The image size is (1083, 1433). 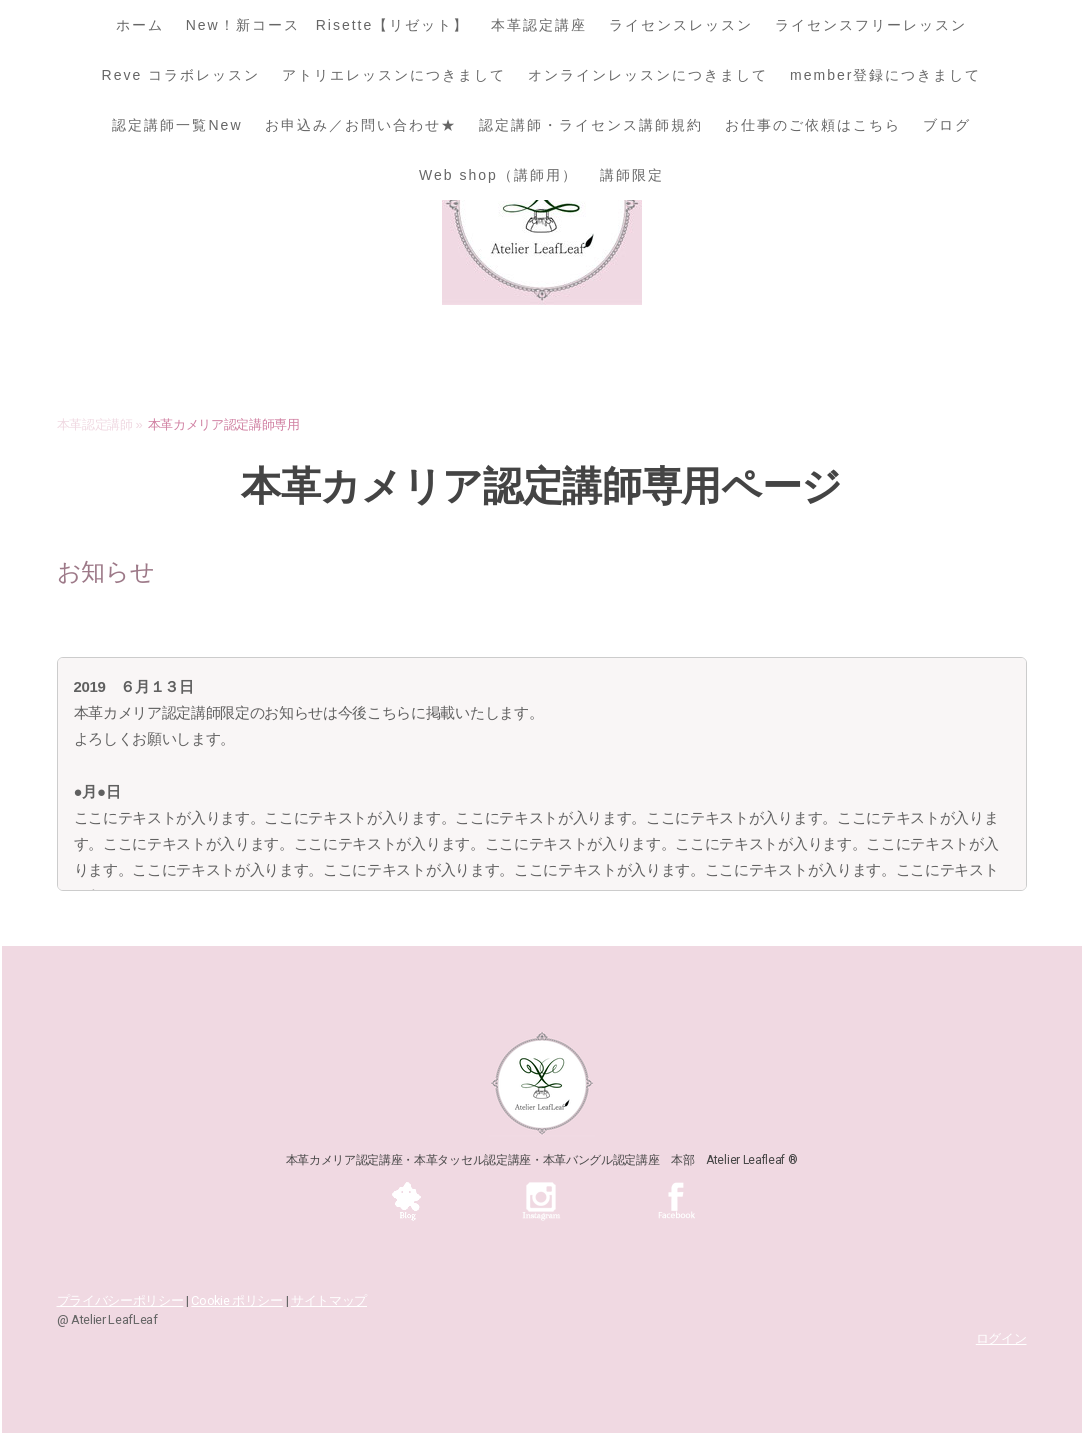 I want to click on 本革認定講座, so click(x=539, y=25).